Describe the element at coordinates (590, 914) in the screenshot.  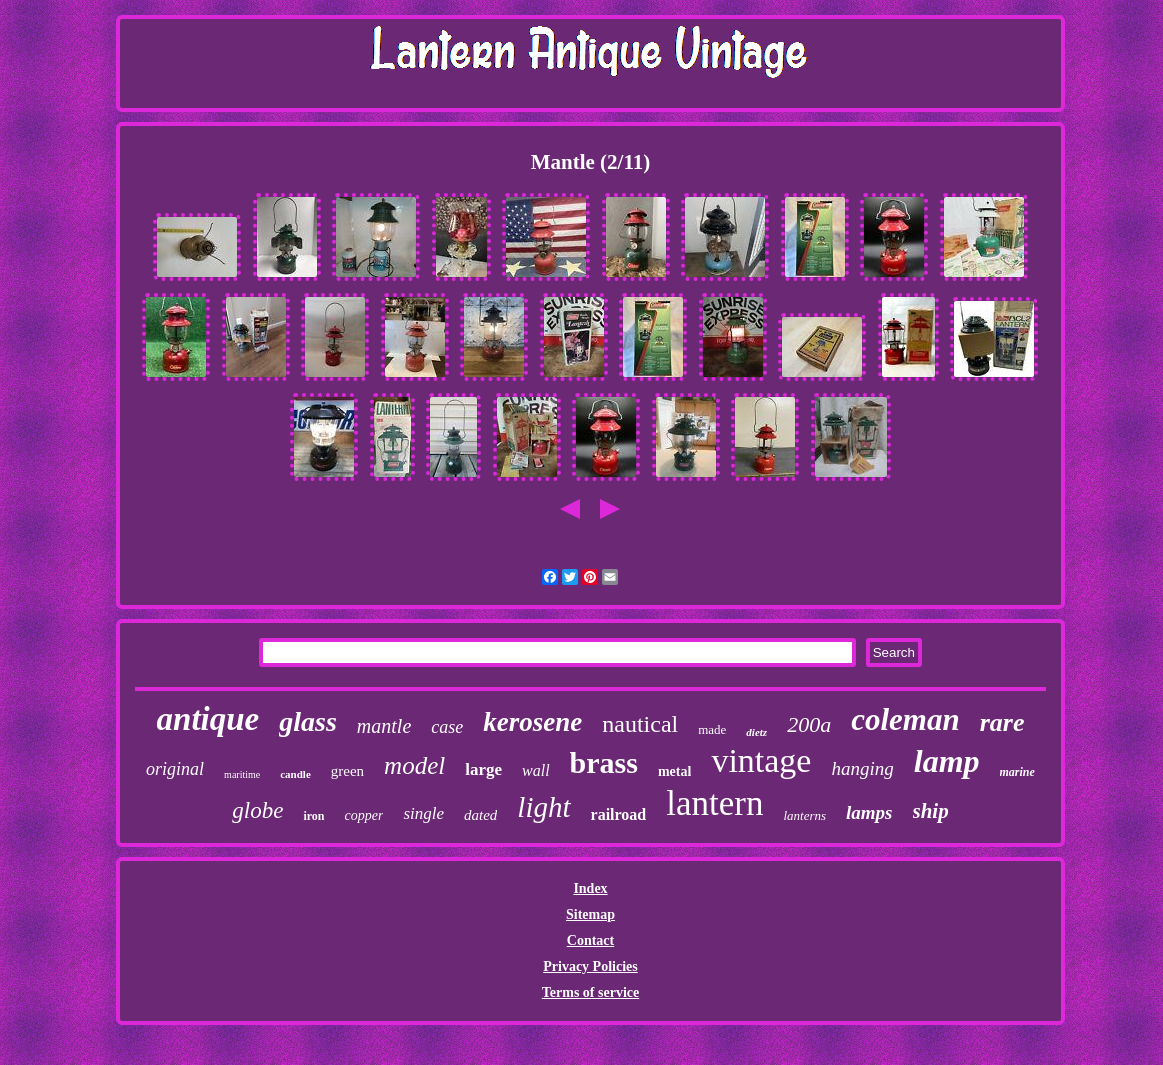
I see `Sitemap` at that location.